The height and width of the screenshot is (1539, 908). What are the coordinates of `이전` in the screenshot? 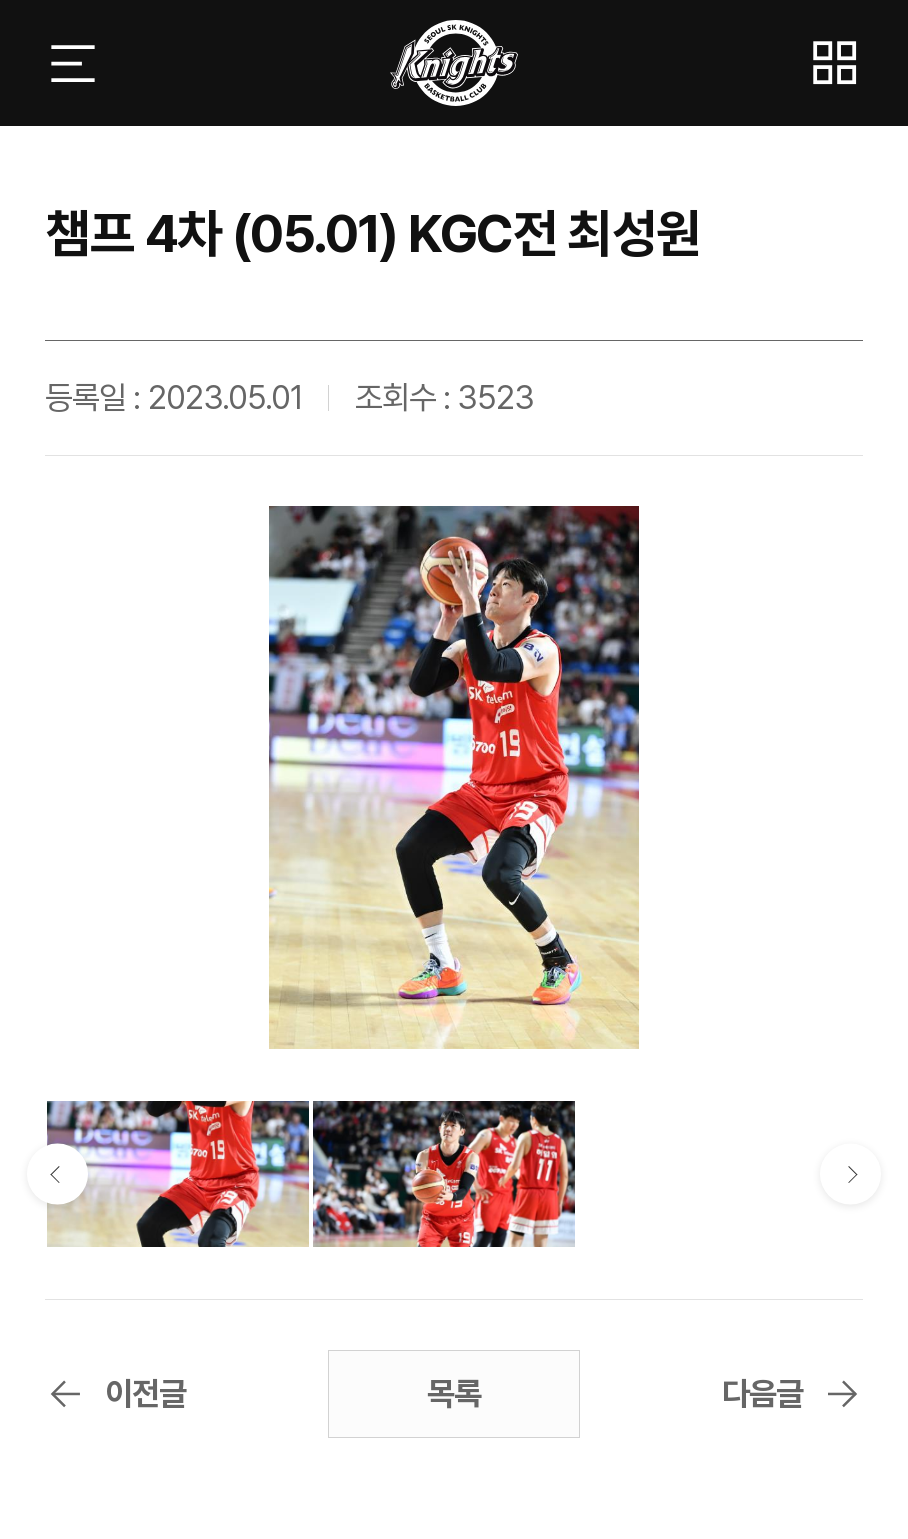 It's located at (57, 1174).